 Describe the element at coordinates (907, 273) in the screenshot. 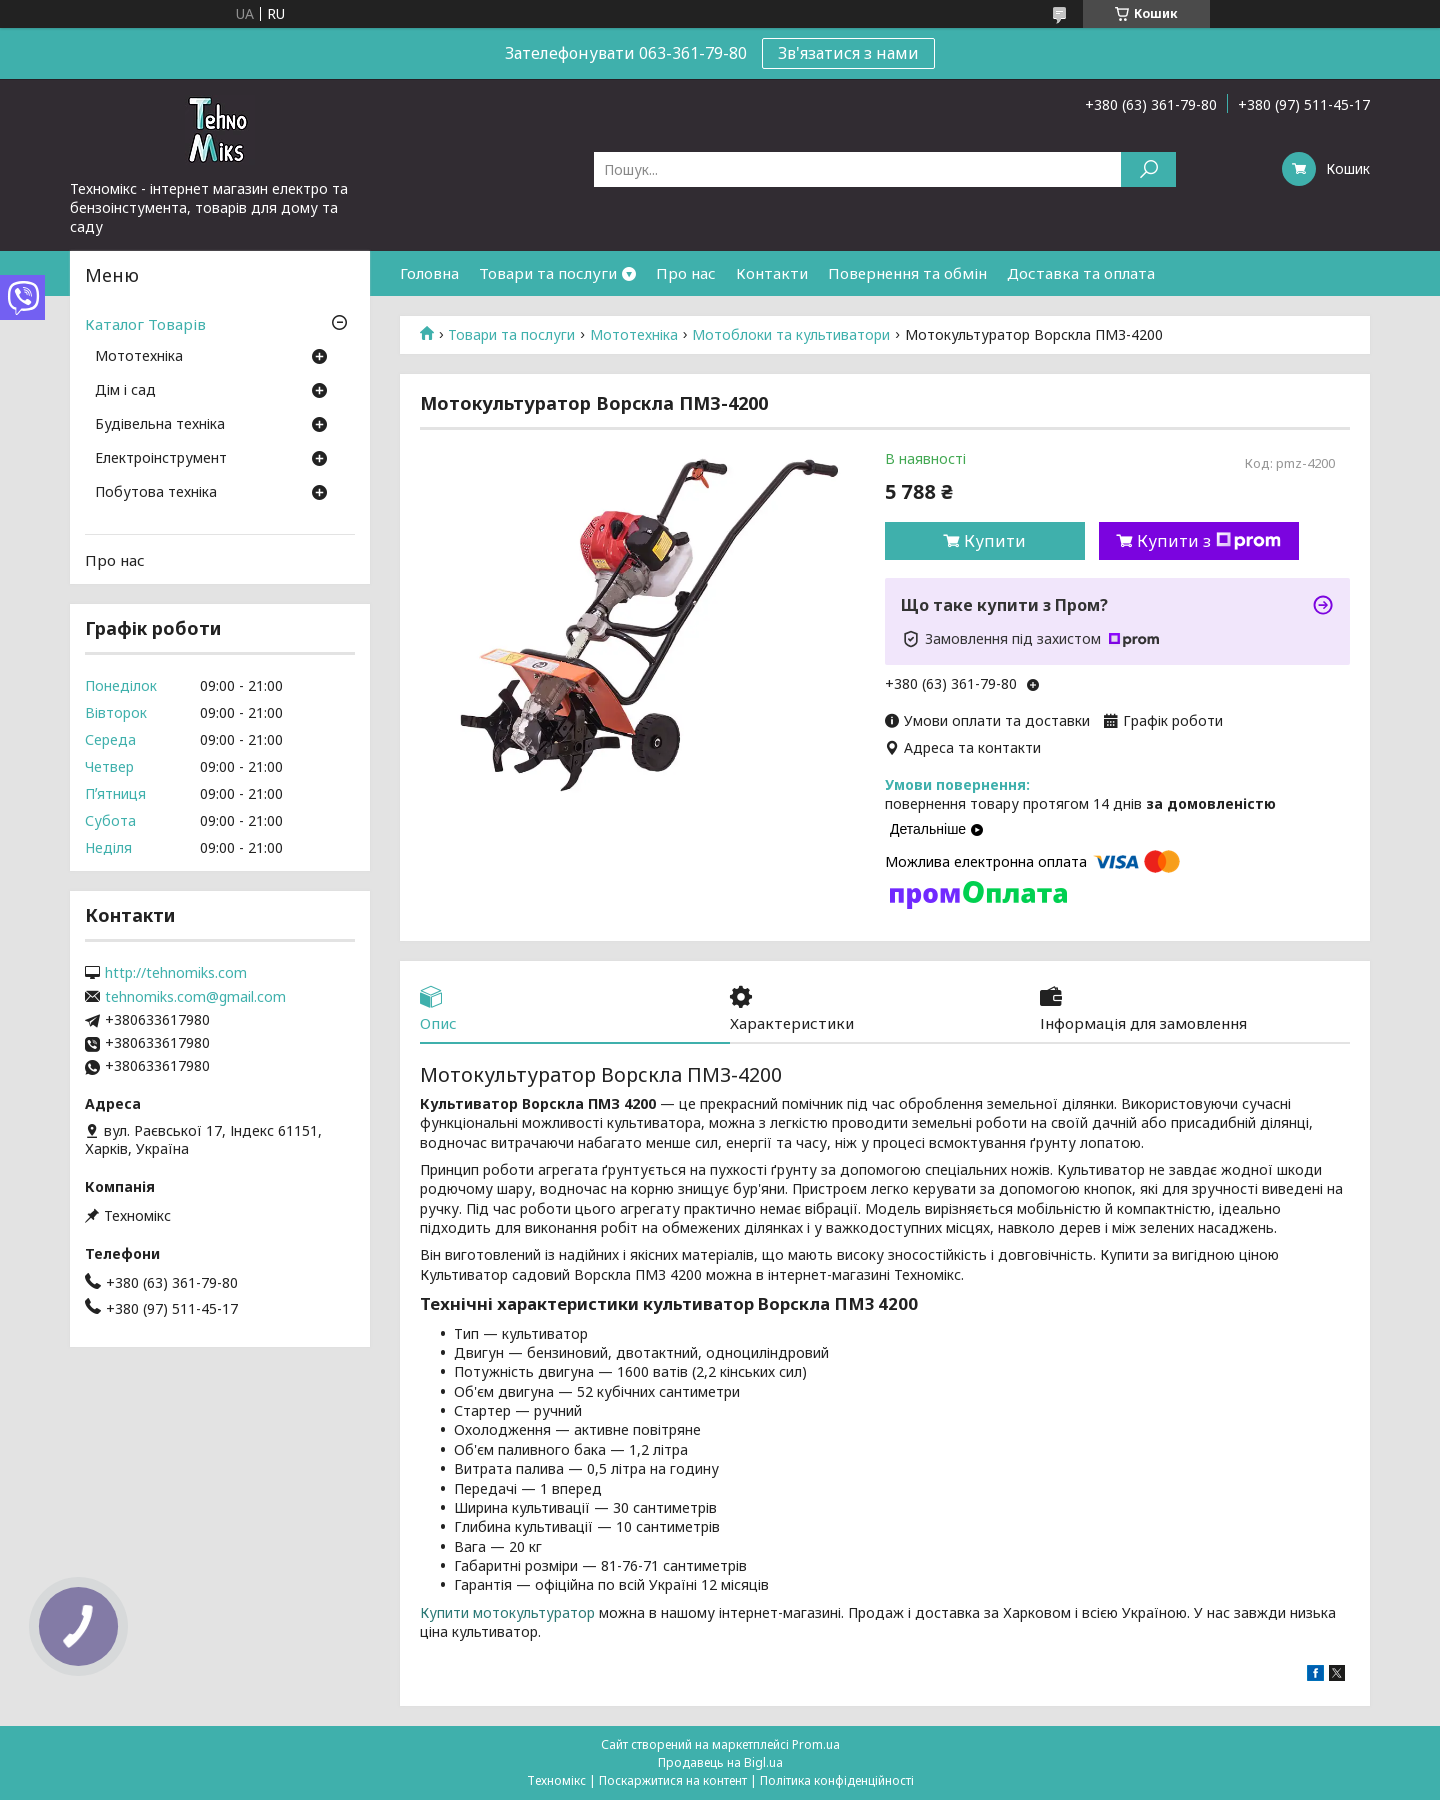

I see `Повернення та обмін` at that location.